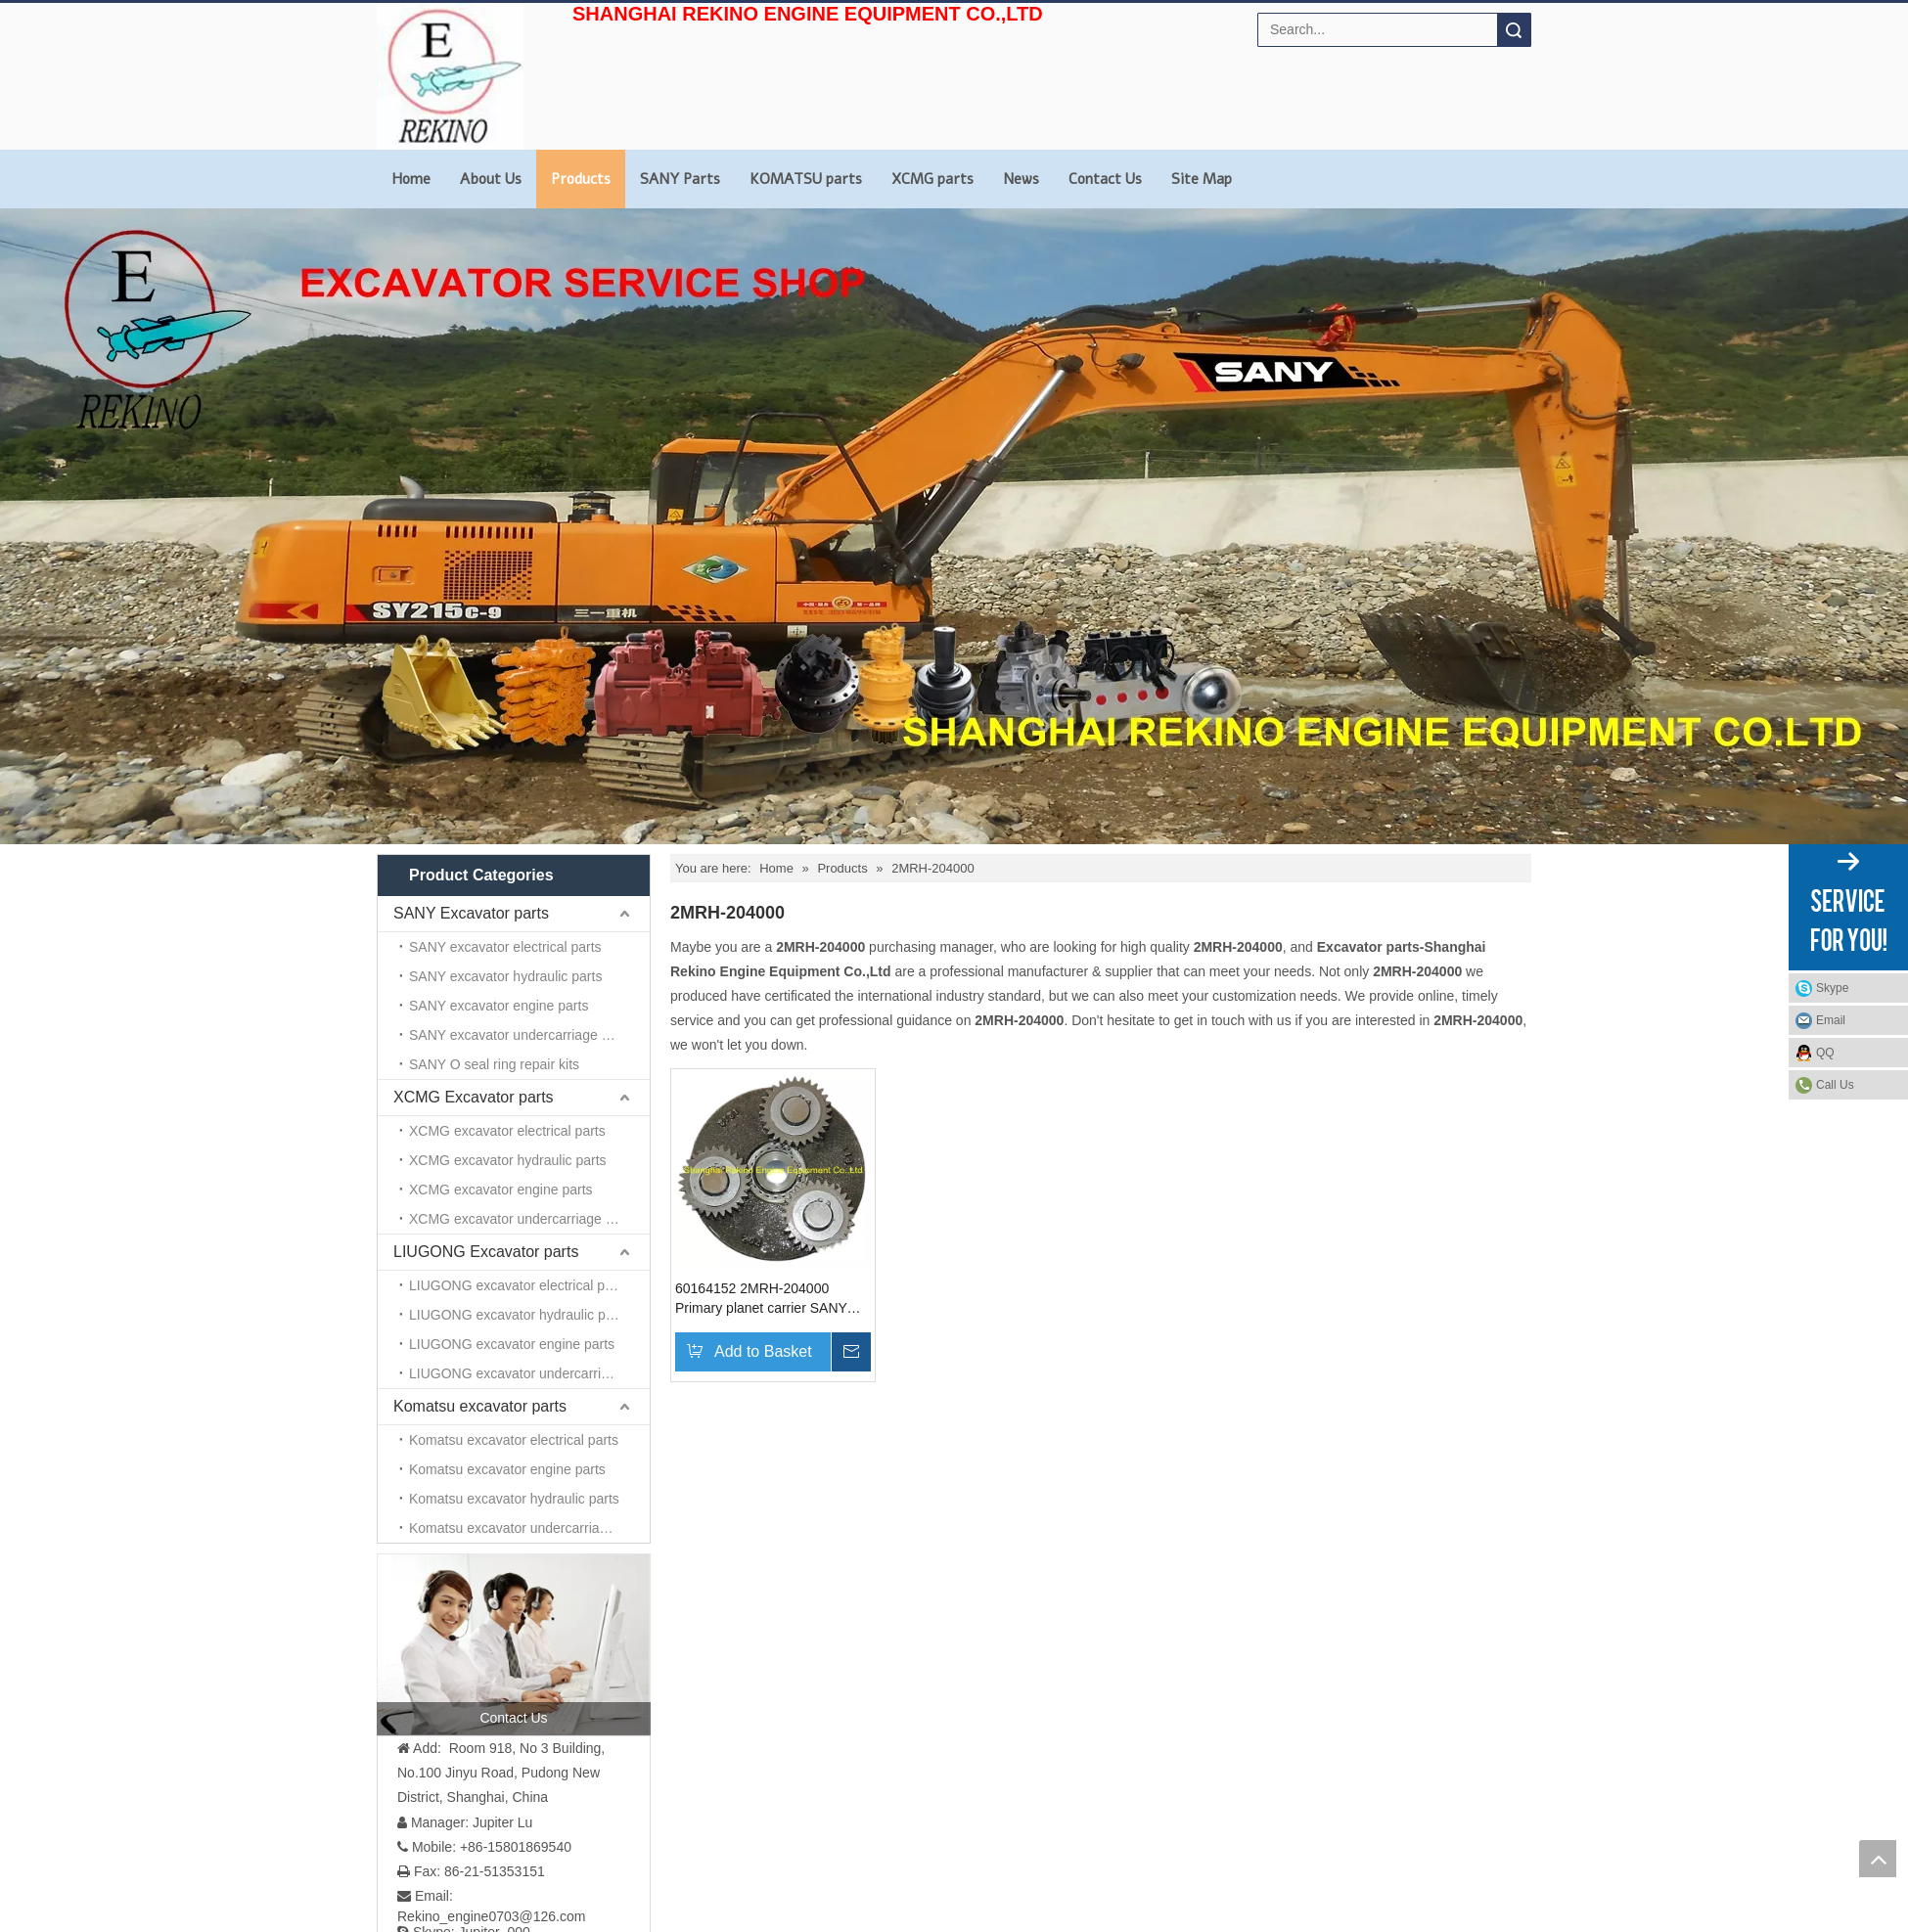 The width and height of the screenshot is (1908, 1932). What do you see at coordinates (1832, 988) in the screenshot?
I see `Skype` at bounding box center [1832, 988].